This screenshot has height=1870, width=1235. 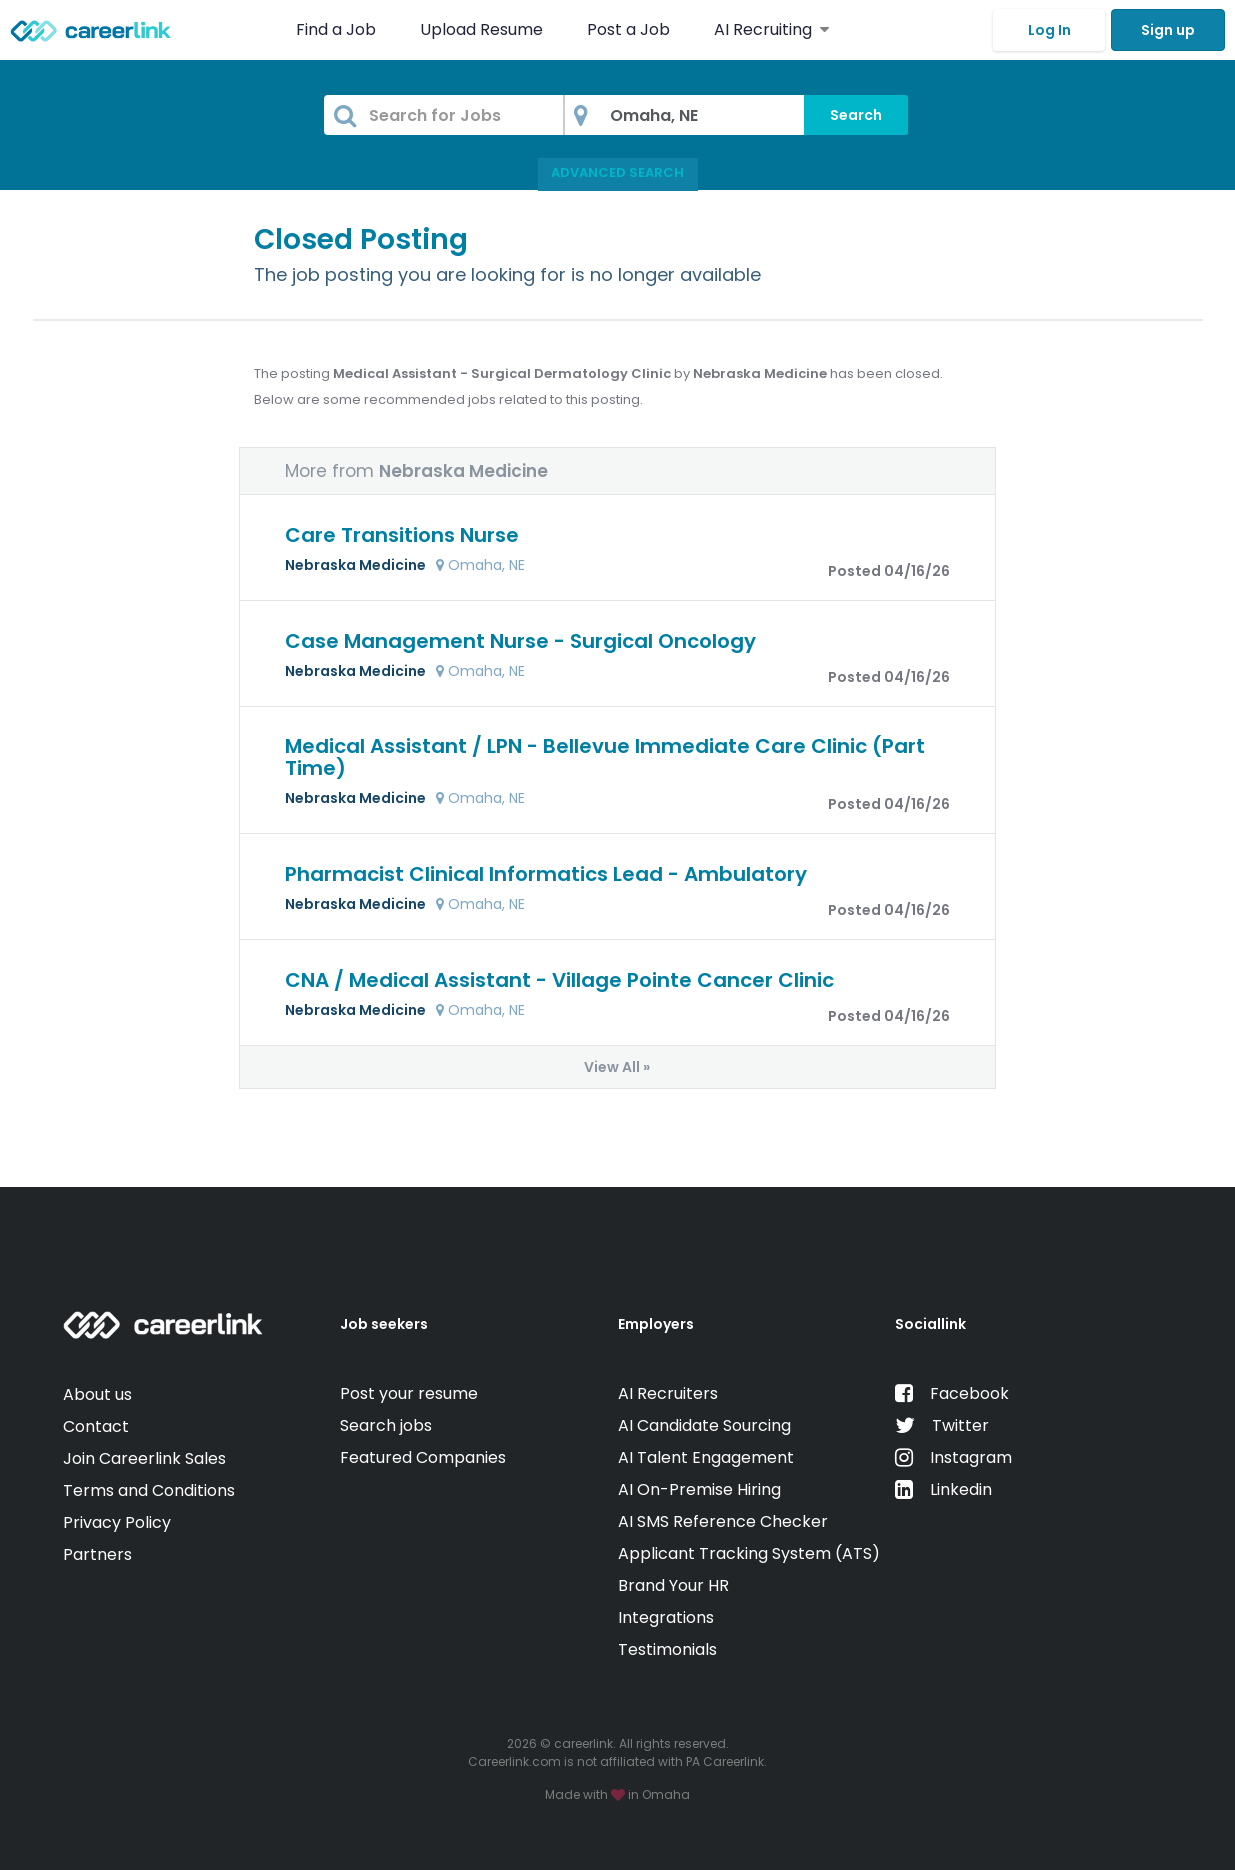 What do you see at coordinates (668, 1393) in the screenshot?
I see `AI Recruiters` at bounding box center [668, 1393].